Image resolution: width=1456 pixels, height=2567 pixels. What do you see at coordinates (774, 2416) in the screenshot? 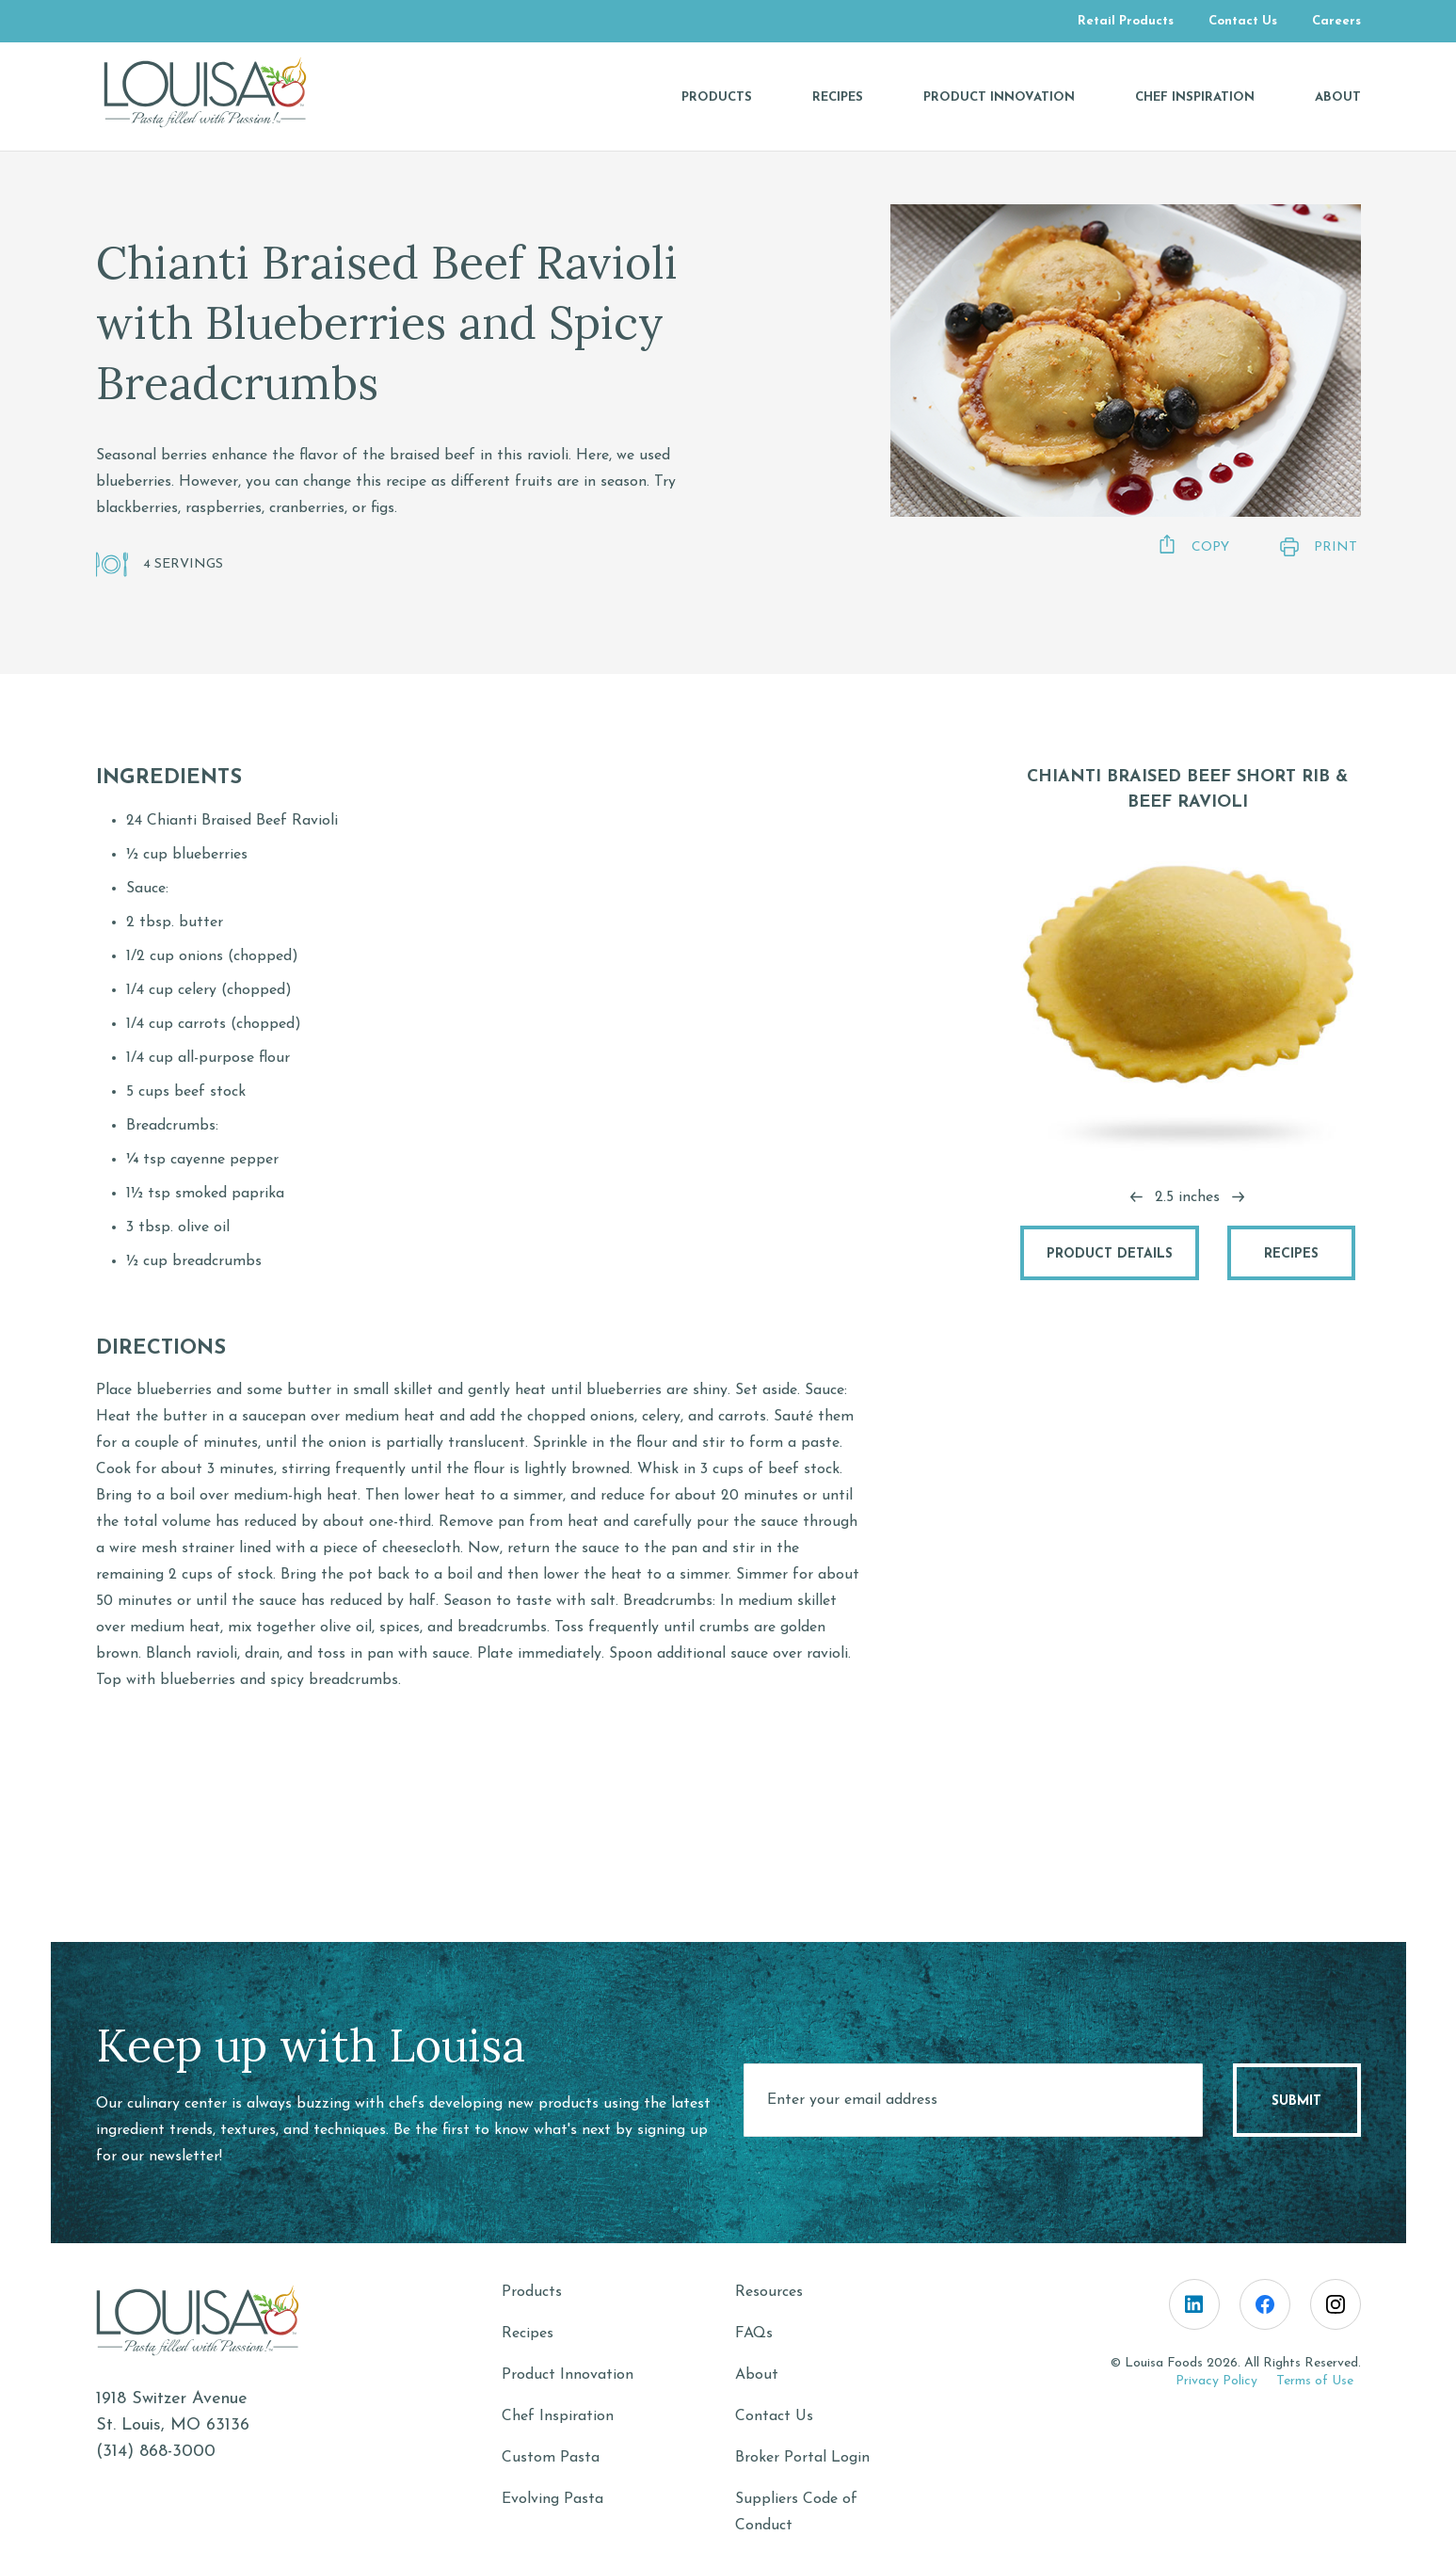
I see `Contact Us` at bounding box center [774, 2416].